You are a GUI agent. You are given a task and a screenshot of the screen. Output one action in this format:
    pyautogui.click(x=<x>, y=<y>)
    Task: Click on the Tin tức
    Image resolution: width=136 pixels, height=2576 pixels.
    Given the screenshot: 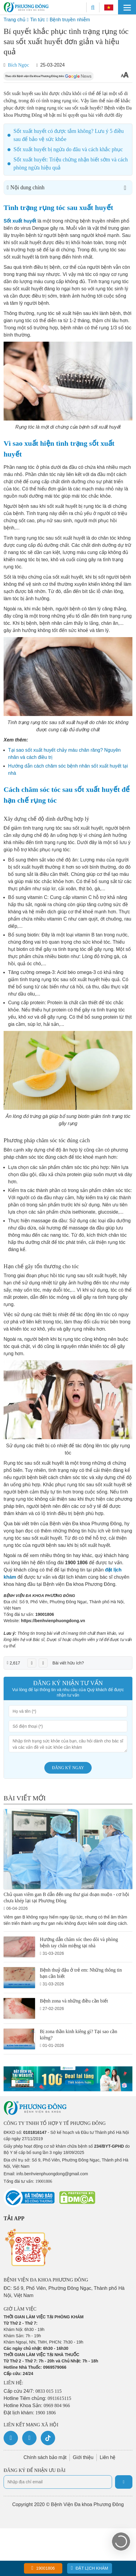 What is the action you would take?
    pyautogui.click(x=37, y=19)
    